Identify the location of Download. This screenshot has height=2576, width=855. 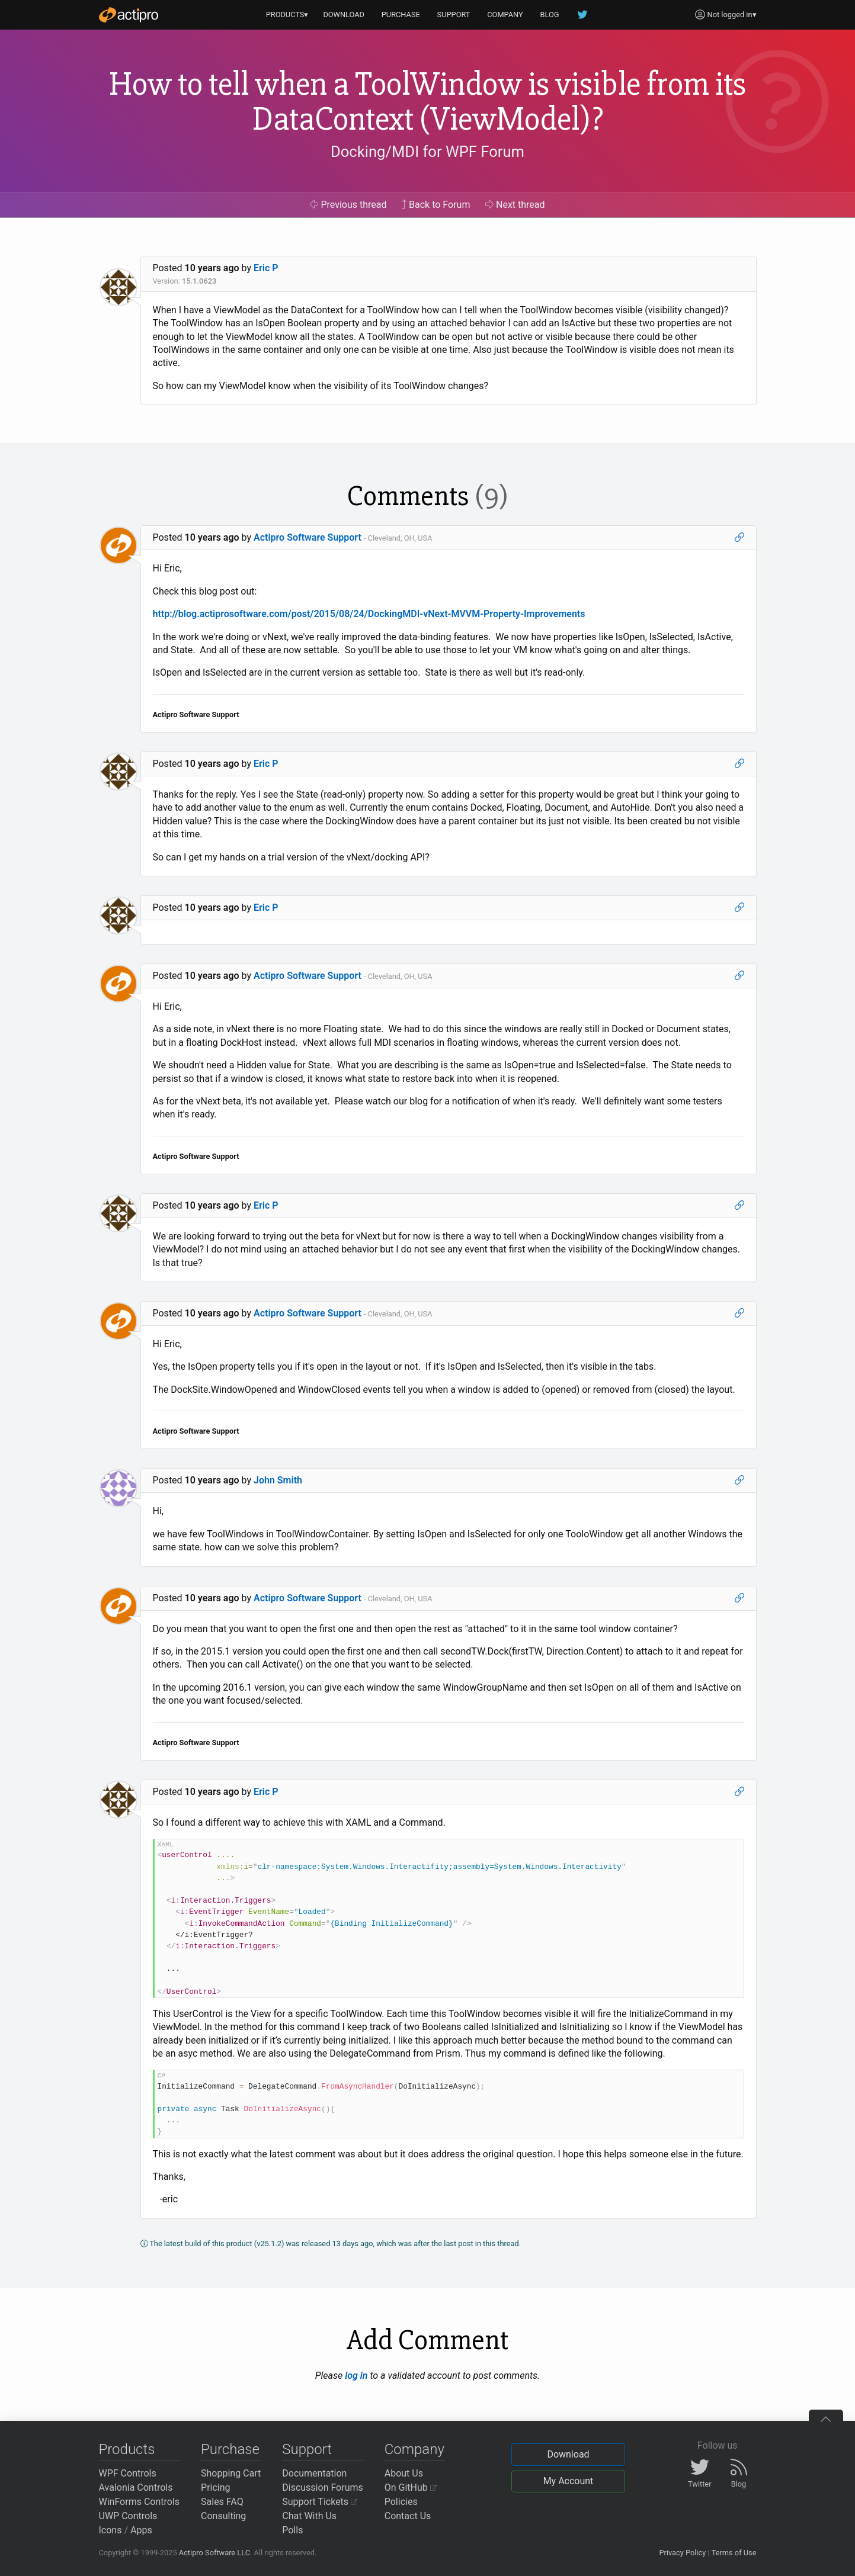
(568, 2454).